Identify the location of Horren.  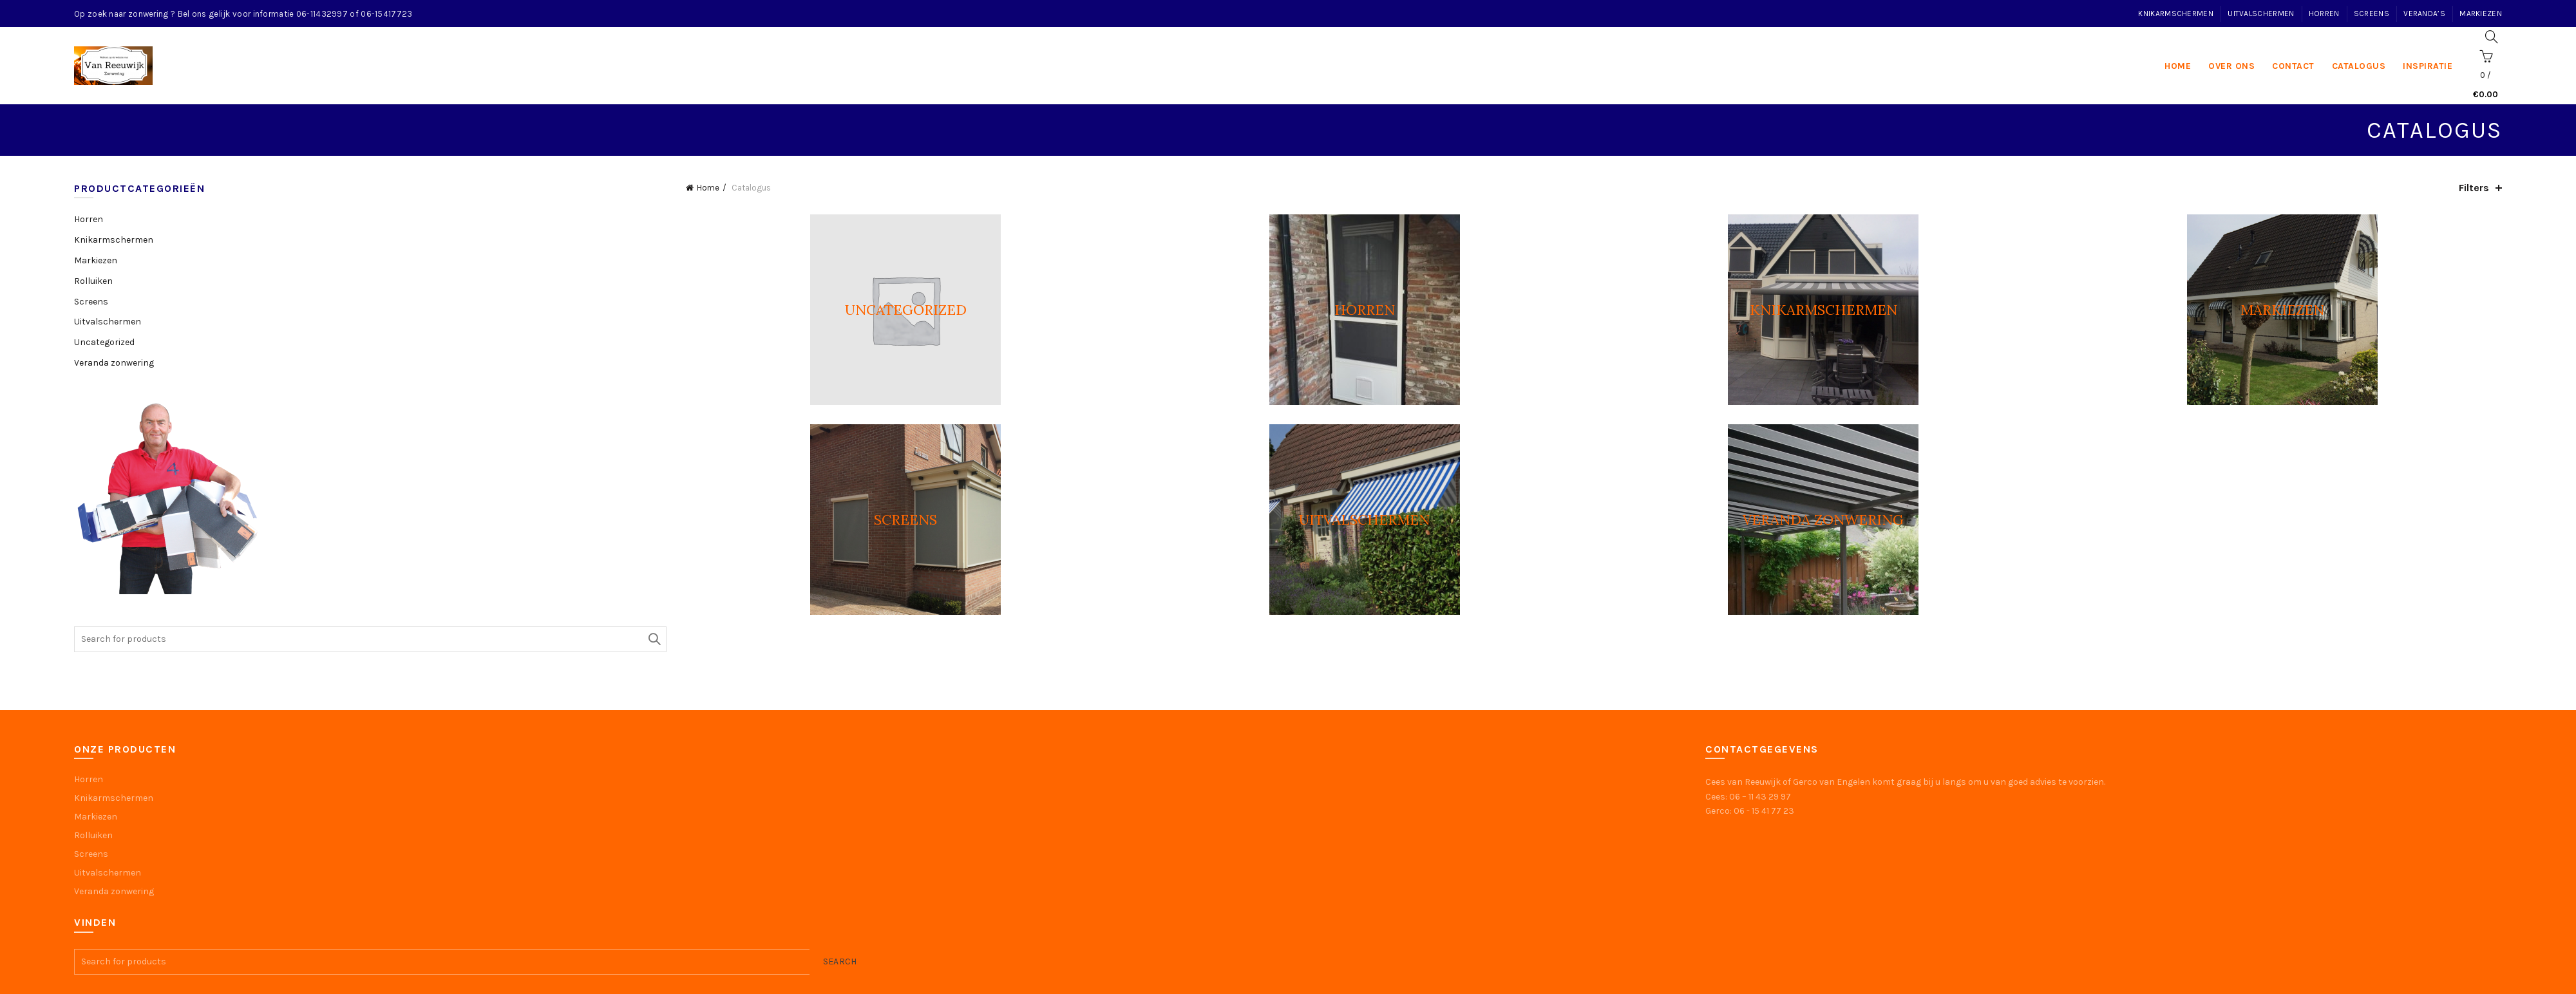
(2324, 13).